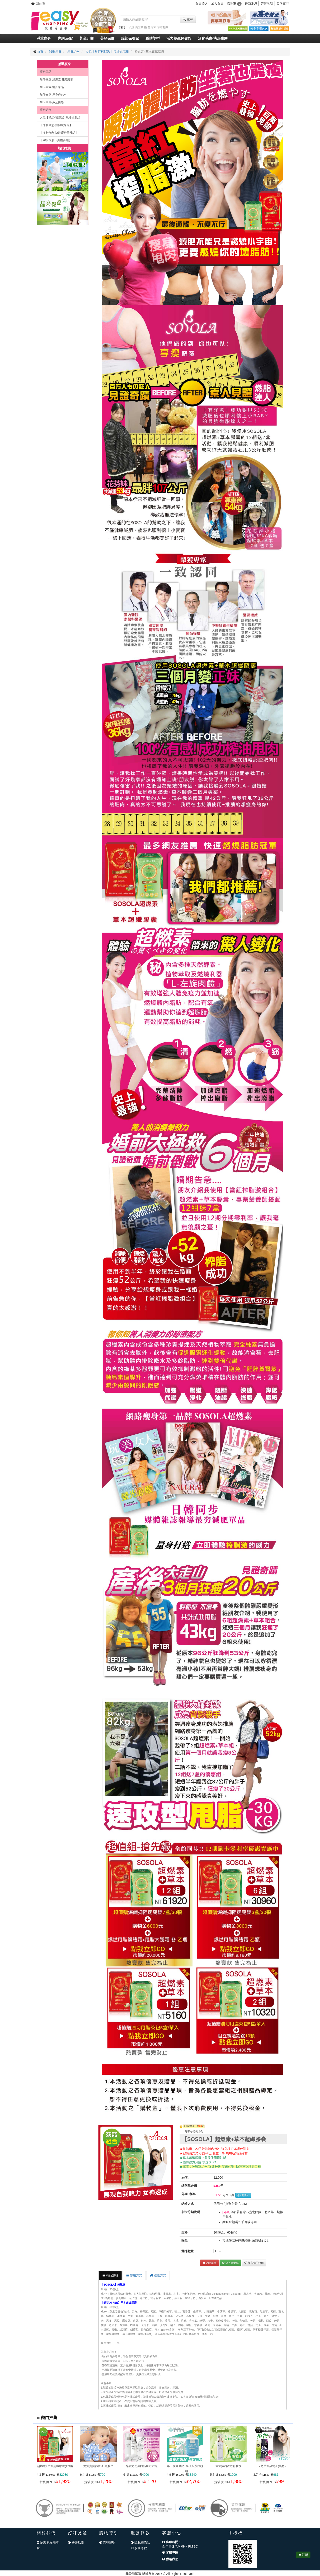 The image size is (320, 2576). I want to click on 【20倍燃脂代謝瘦身組】, so click(56, 140).